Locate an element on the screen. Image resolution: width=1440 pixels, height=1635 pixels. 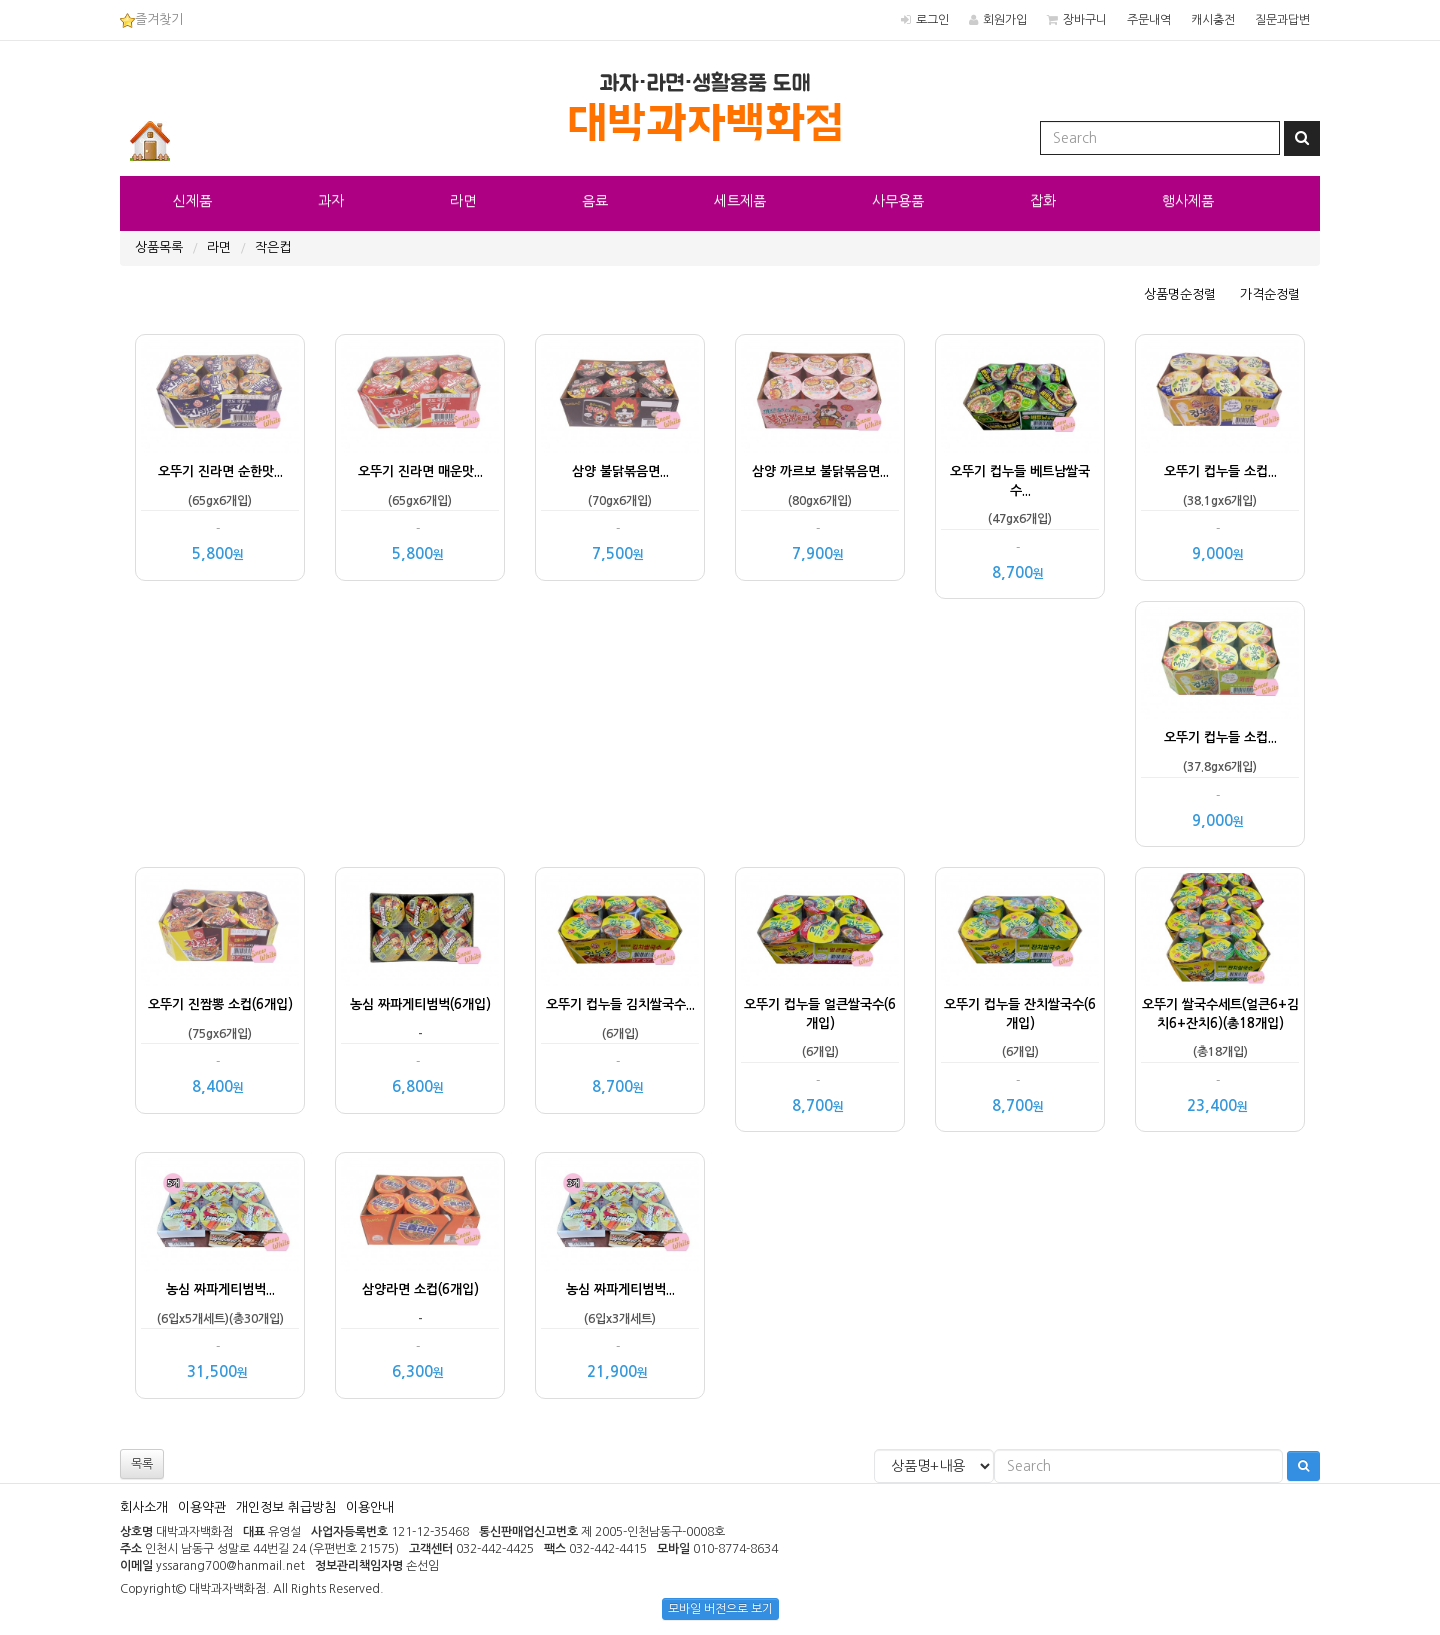
음료 is located at coordinates (595, 201).